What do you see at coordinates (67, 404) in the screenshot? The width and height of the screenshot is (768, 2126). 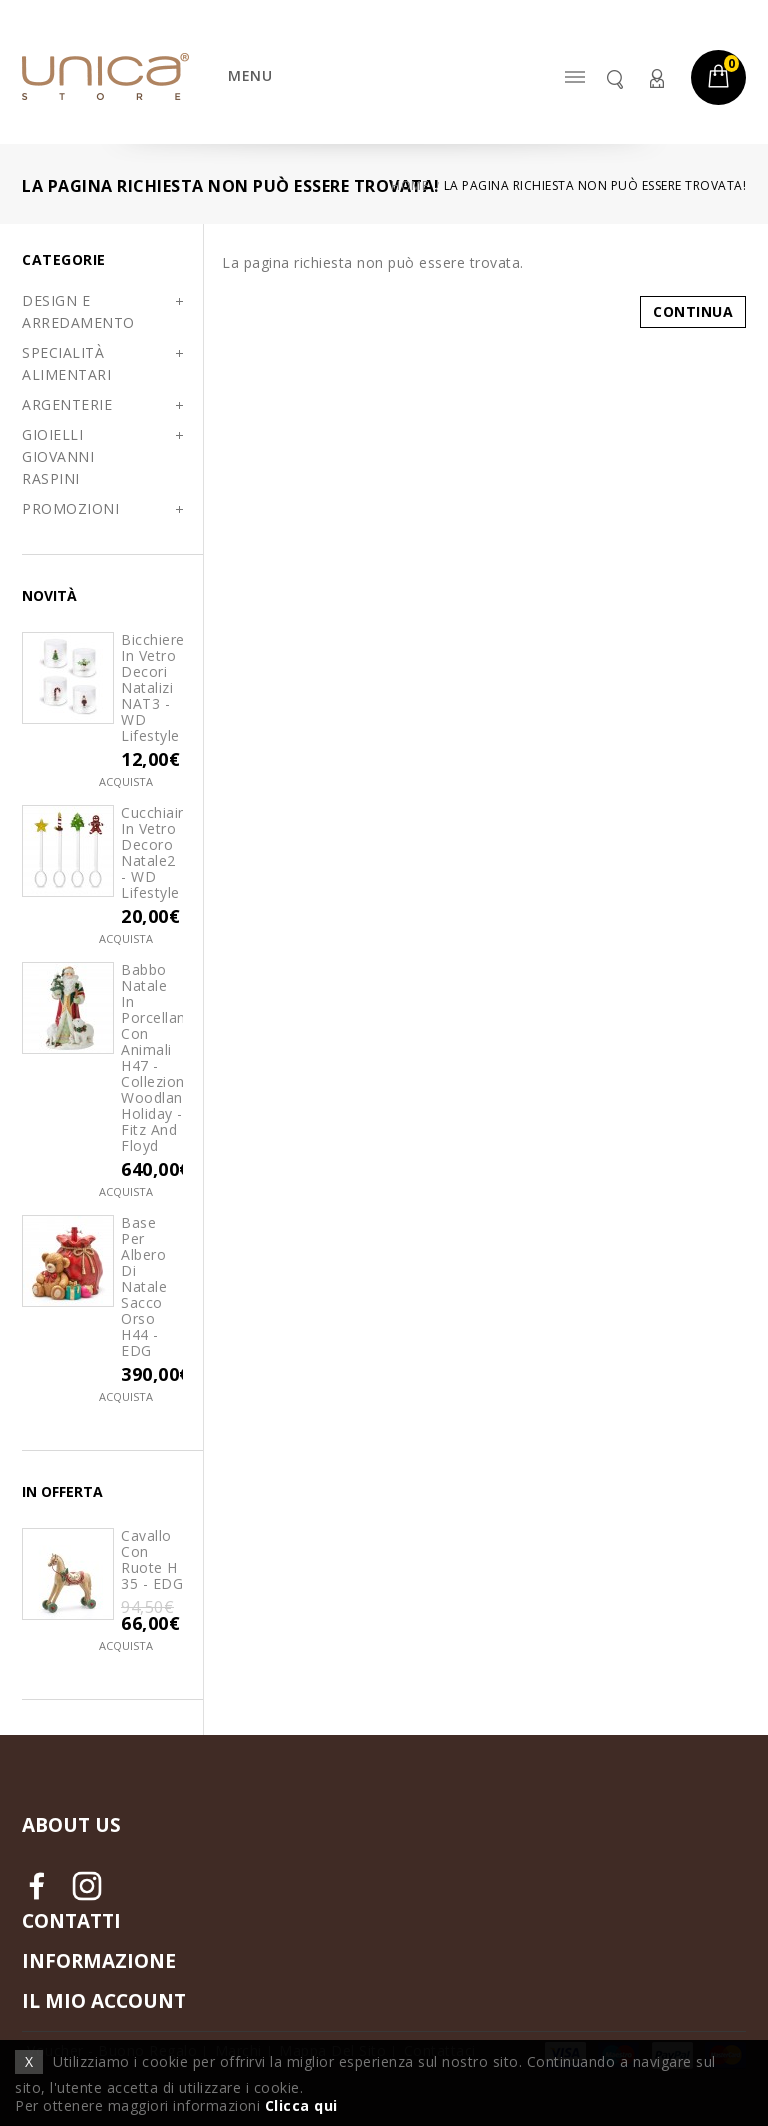 I see `ARGENTERIE` at bounding box center [67, 404].